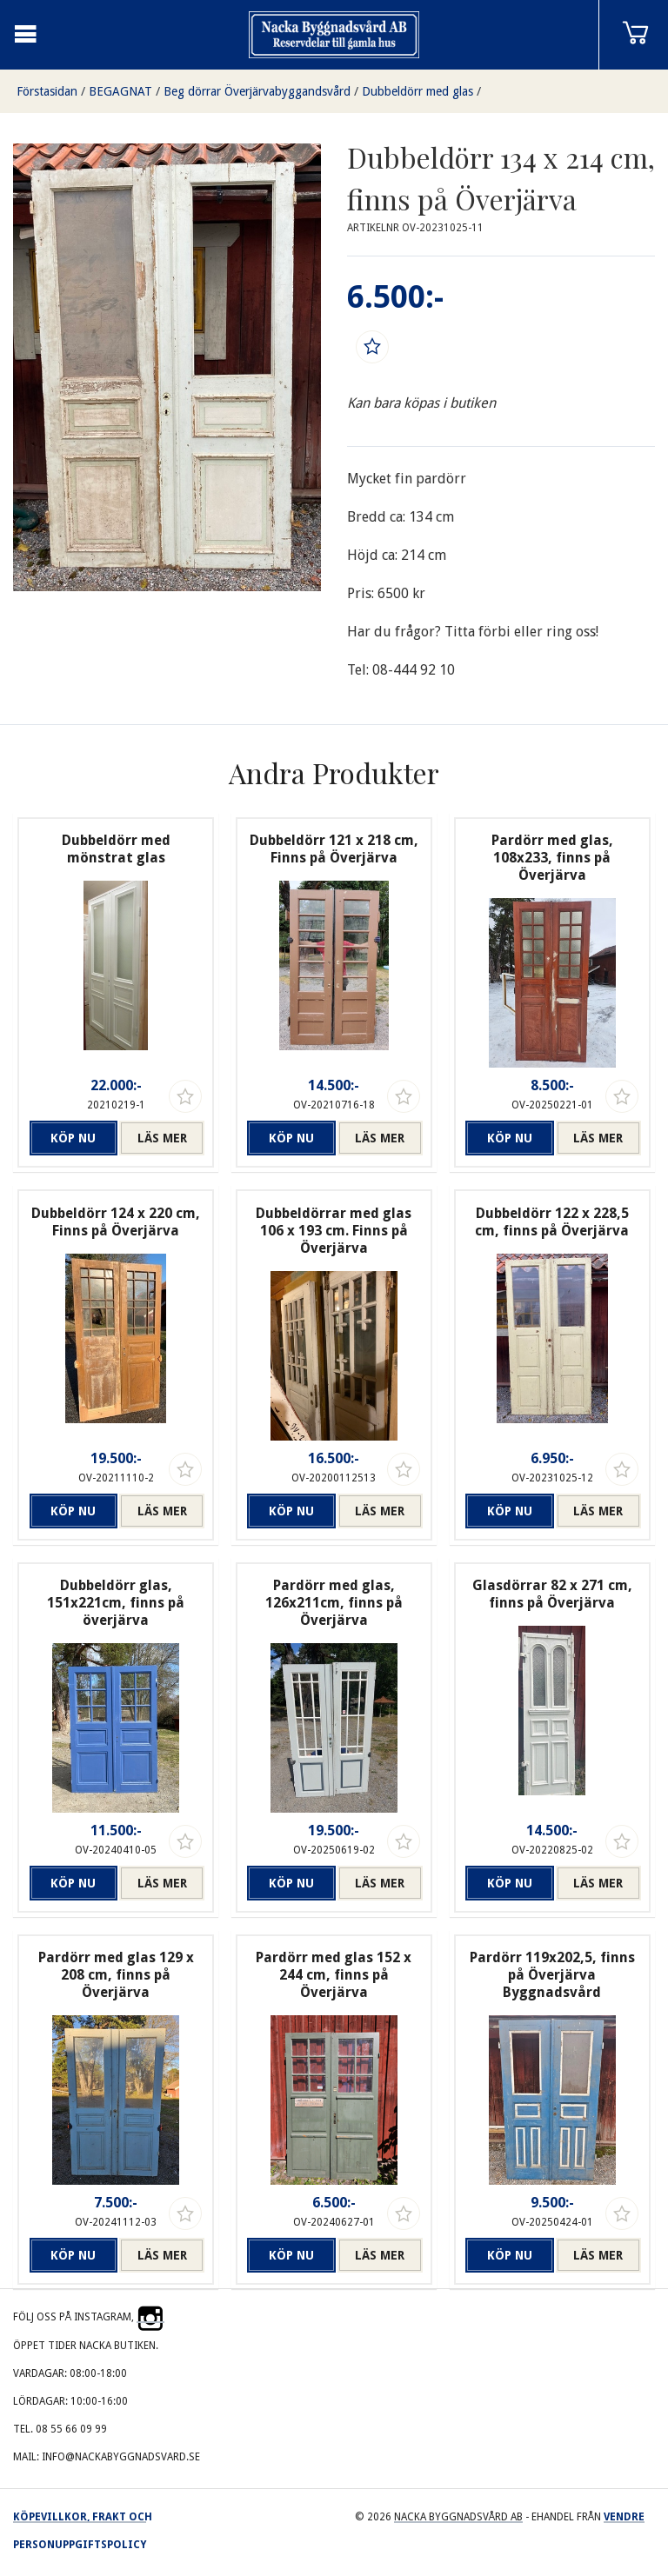 The height and width of the screenshot is (2576, 668). What do you see at coordinates (624, 2517) in the screenshot?
I see `Vendre` at bounding box center [624, 2517].